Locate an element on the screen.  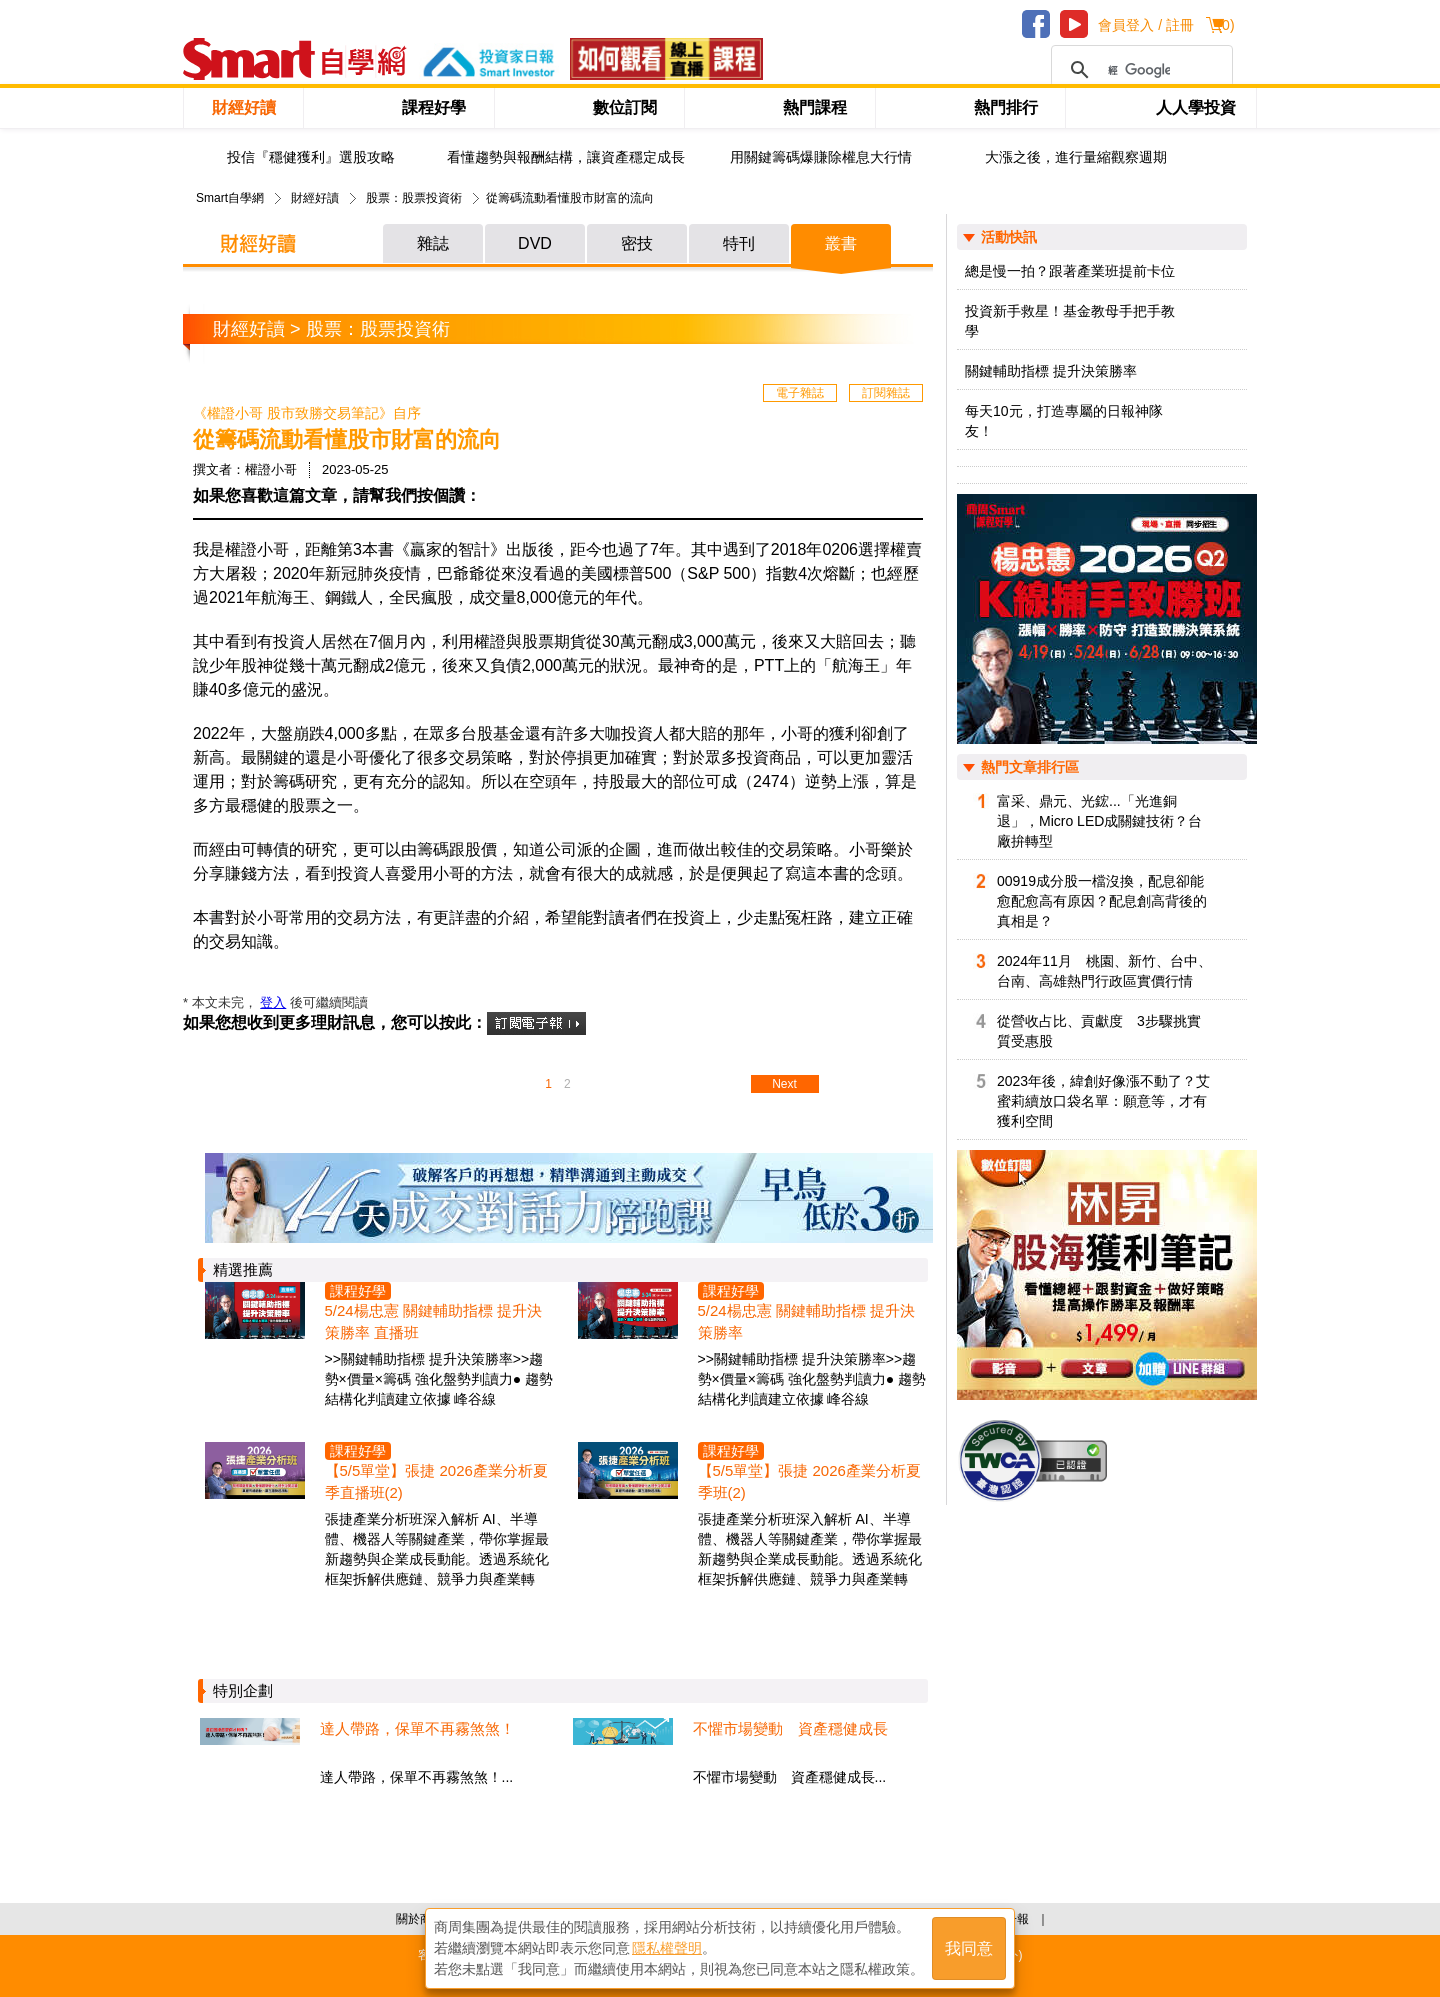
密技 is located at coordinates (637, 243).